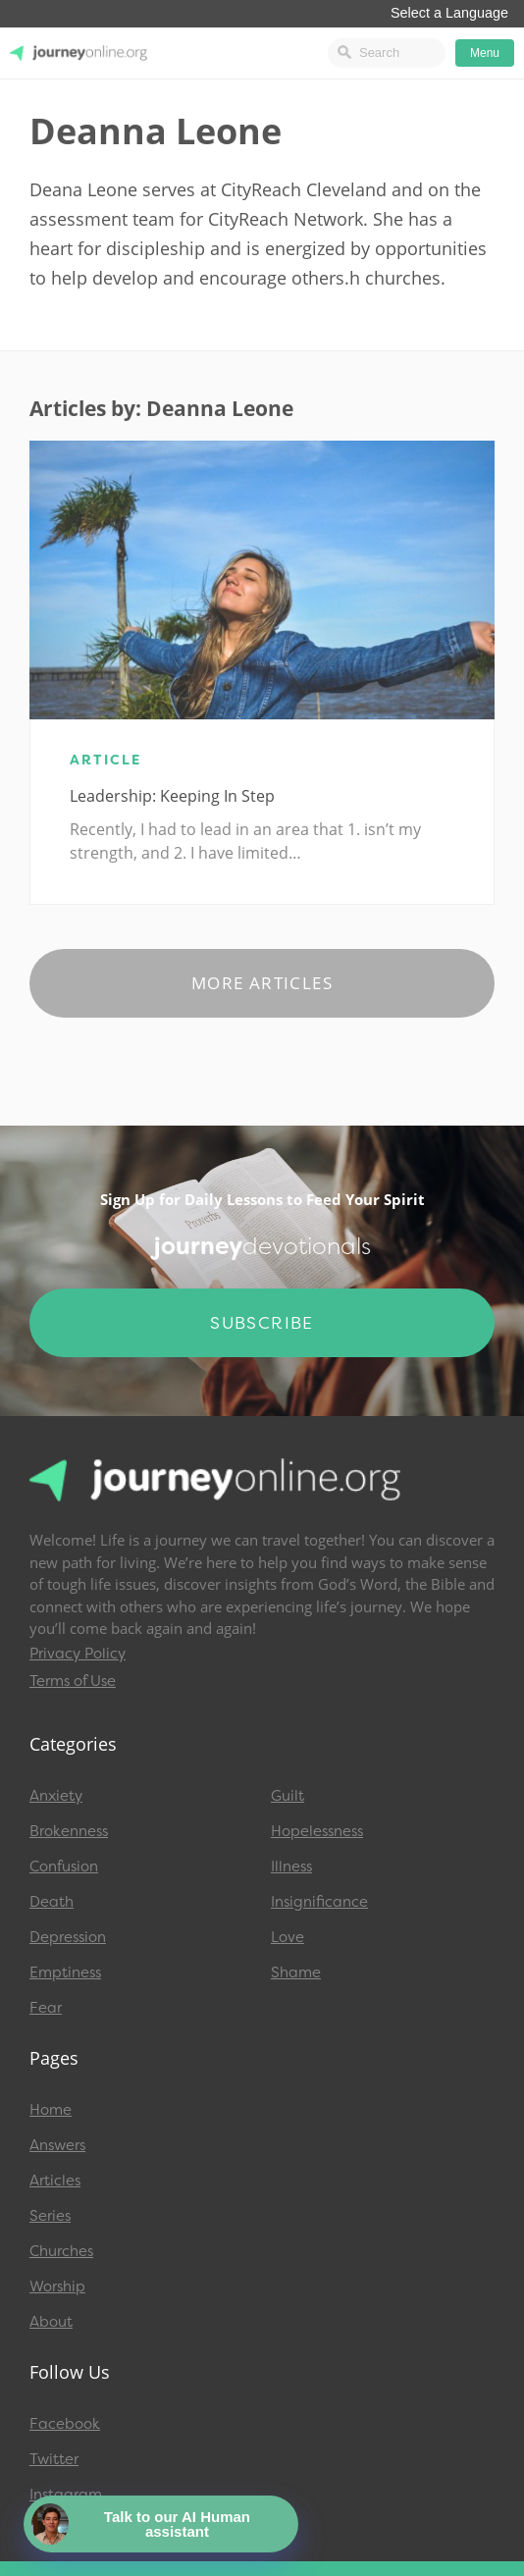 Image resolution: width=524 pixels, height=2576 pixels. What do you see at coordinates (65, 2494) in the screenshot?
I see `Instagram` at bounding box center [65, 2494].